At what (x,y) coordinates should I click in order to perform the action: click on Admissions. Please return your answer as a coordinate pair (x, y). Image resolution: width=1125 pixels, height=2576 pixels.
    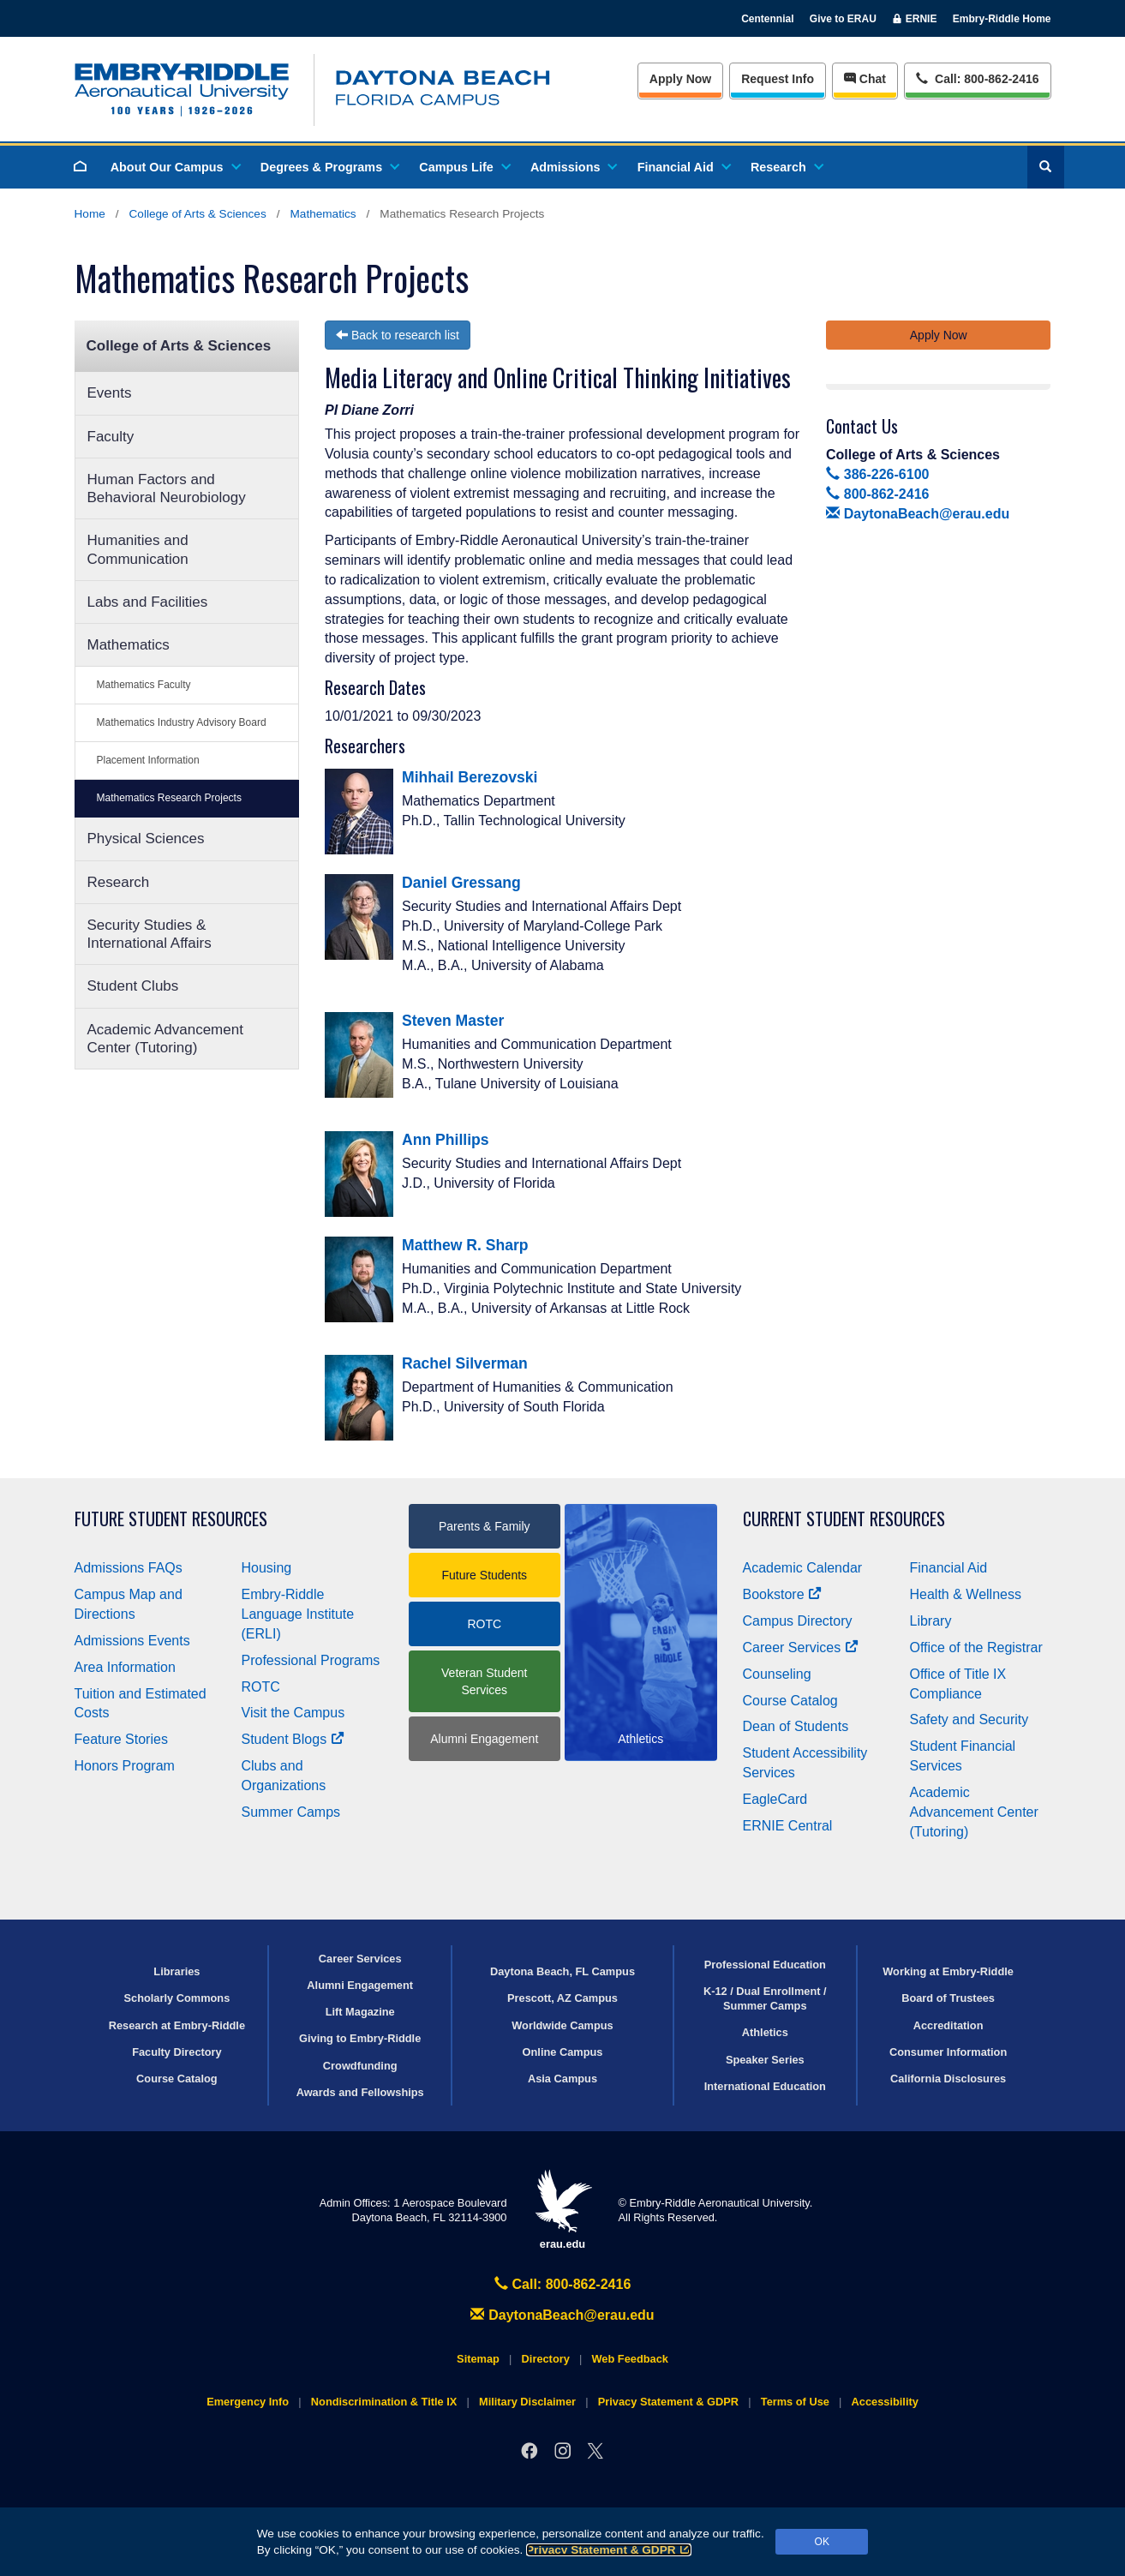
    Looking at the image, I should click on (573, 167).